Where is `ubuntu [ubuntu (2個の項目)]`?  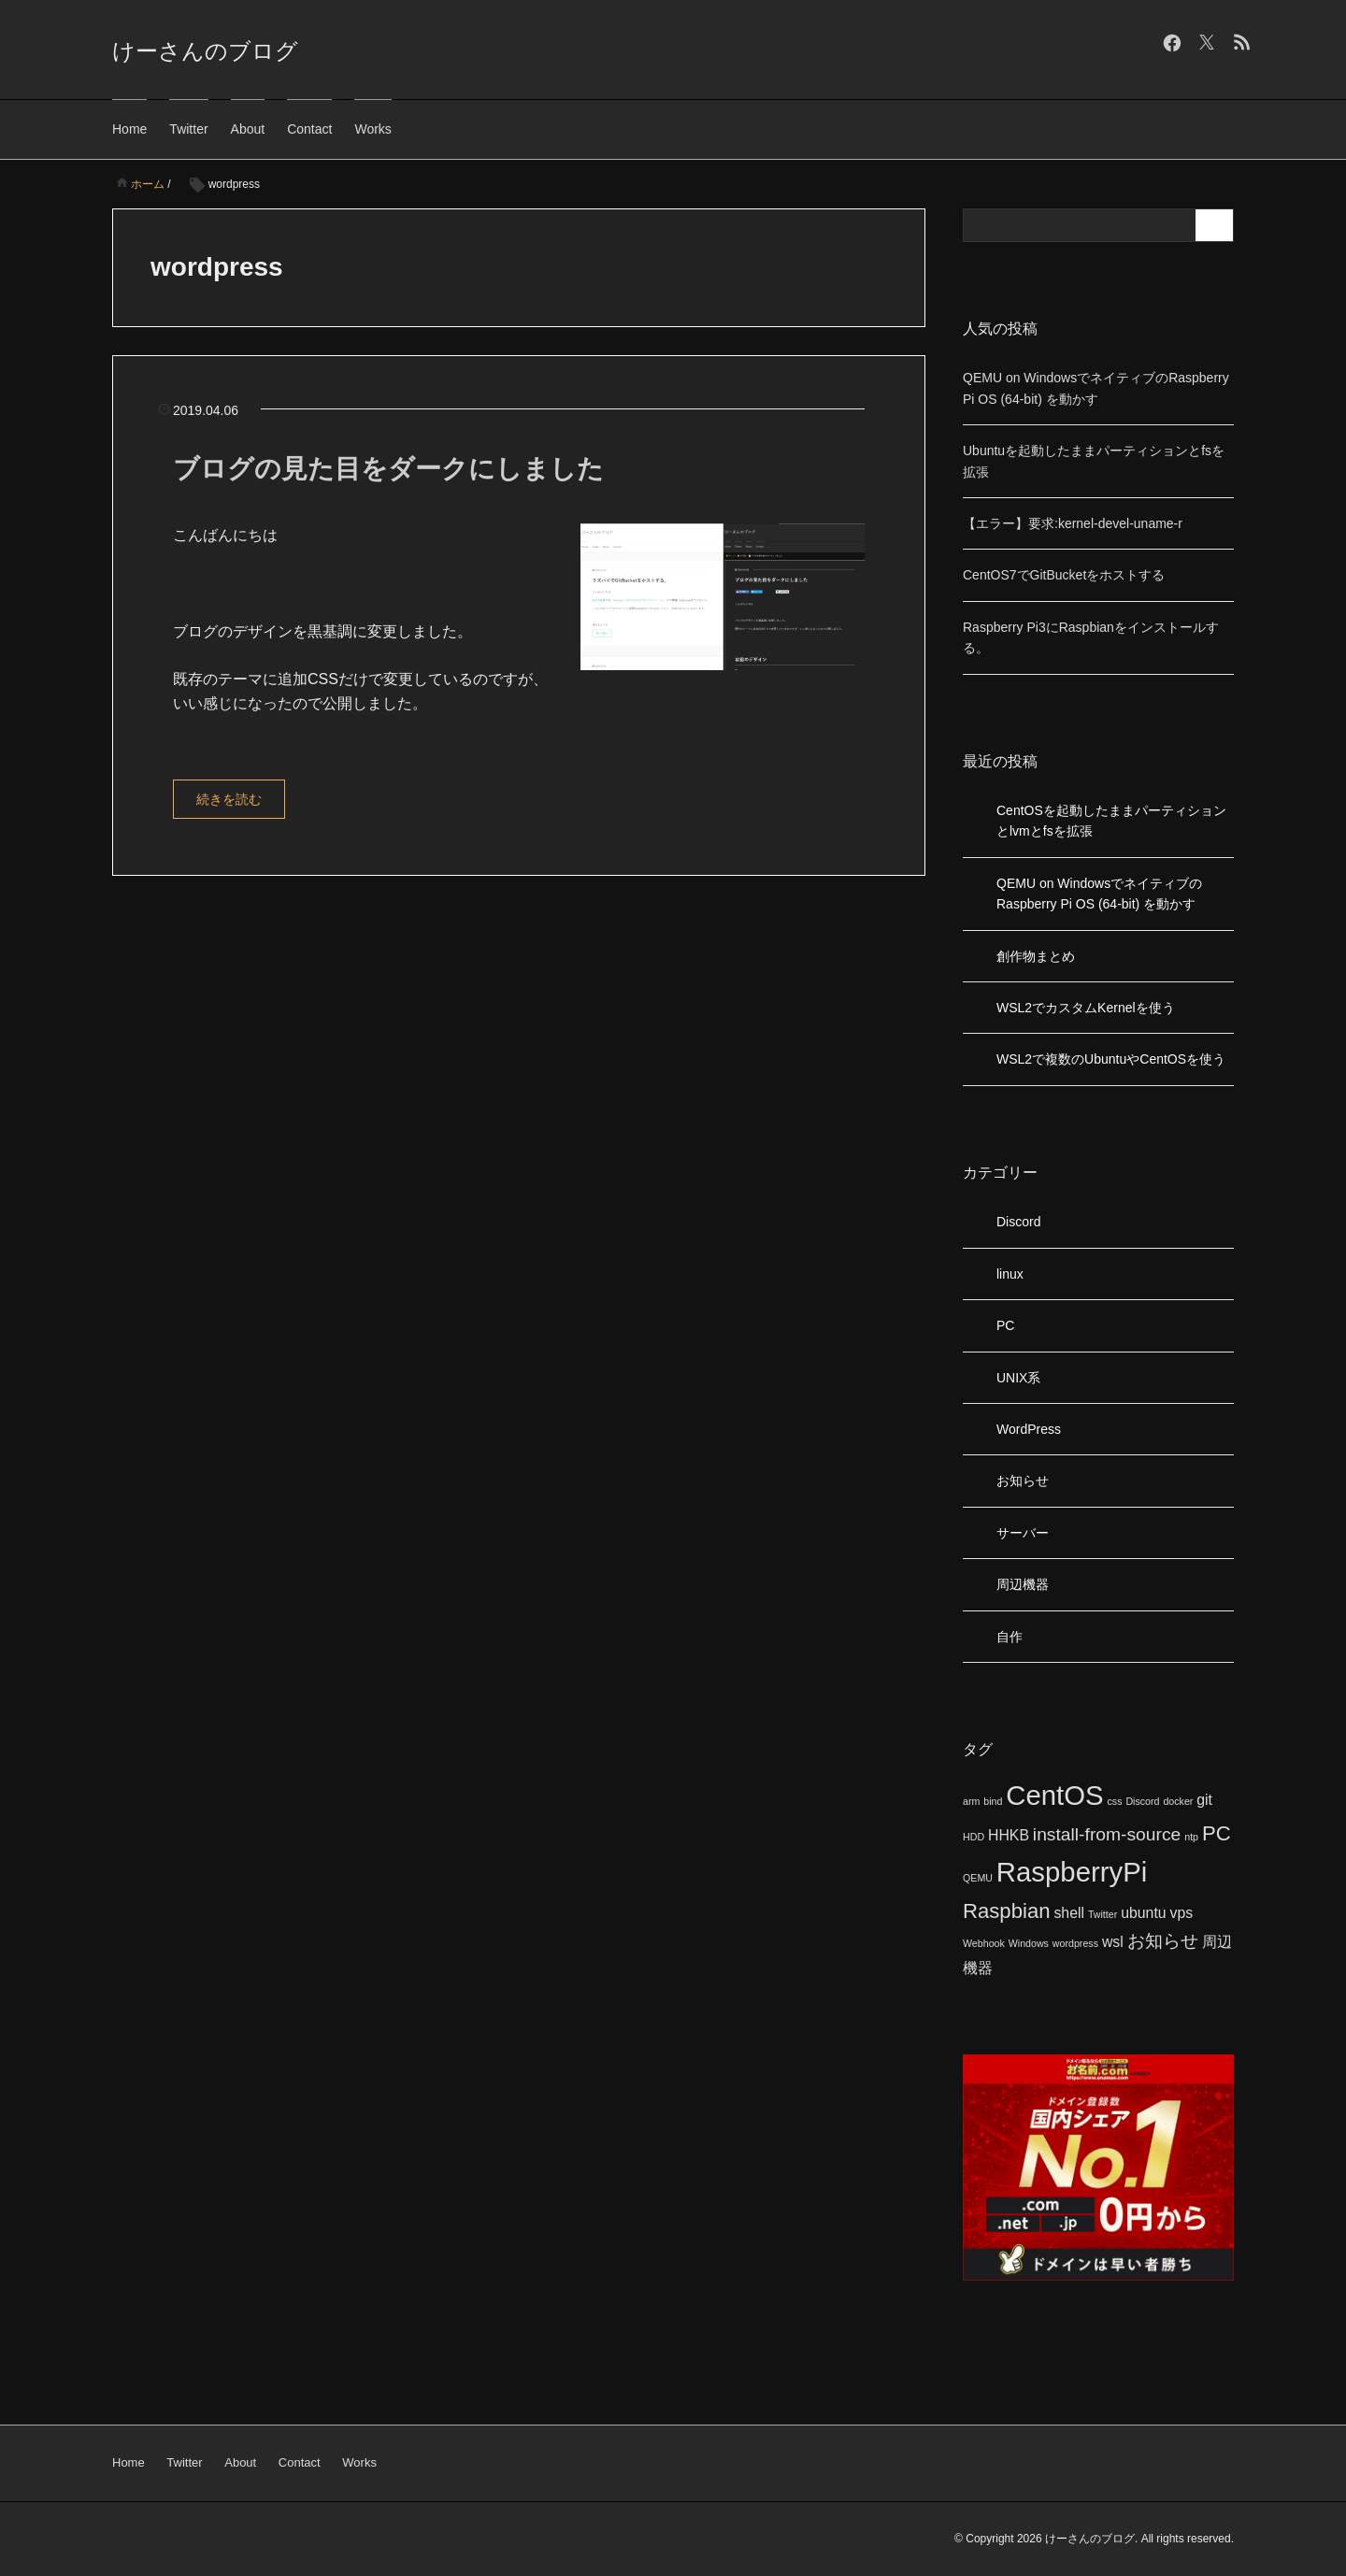
ubuntu [ubuntu (2個の項目)] is located at coordinates (1143, 1913).